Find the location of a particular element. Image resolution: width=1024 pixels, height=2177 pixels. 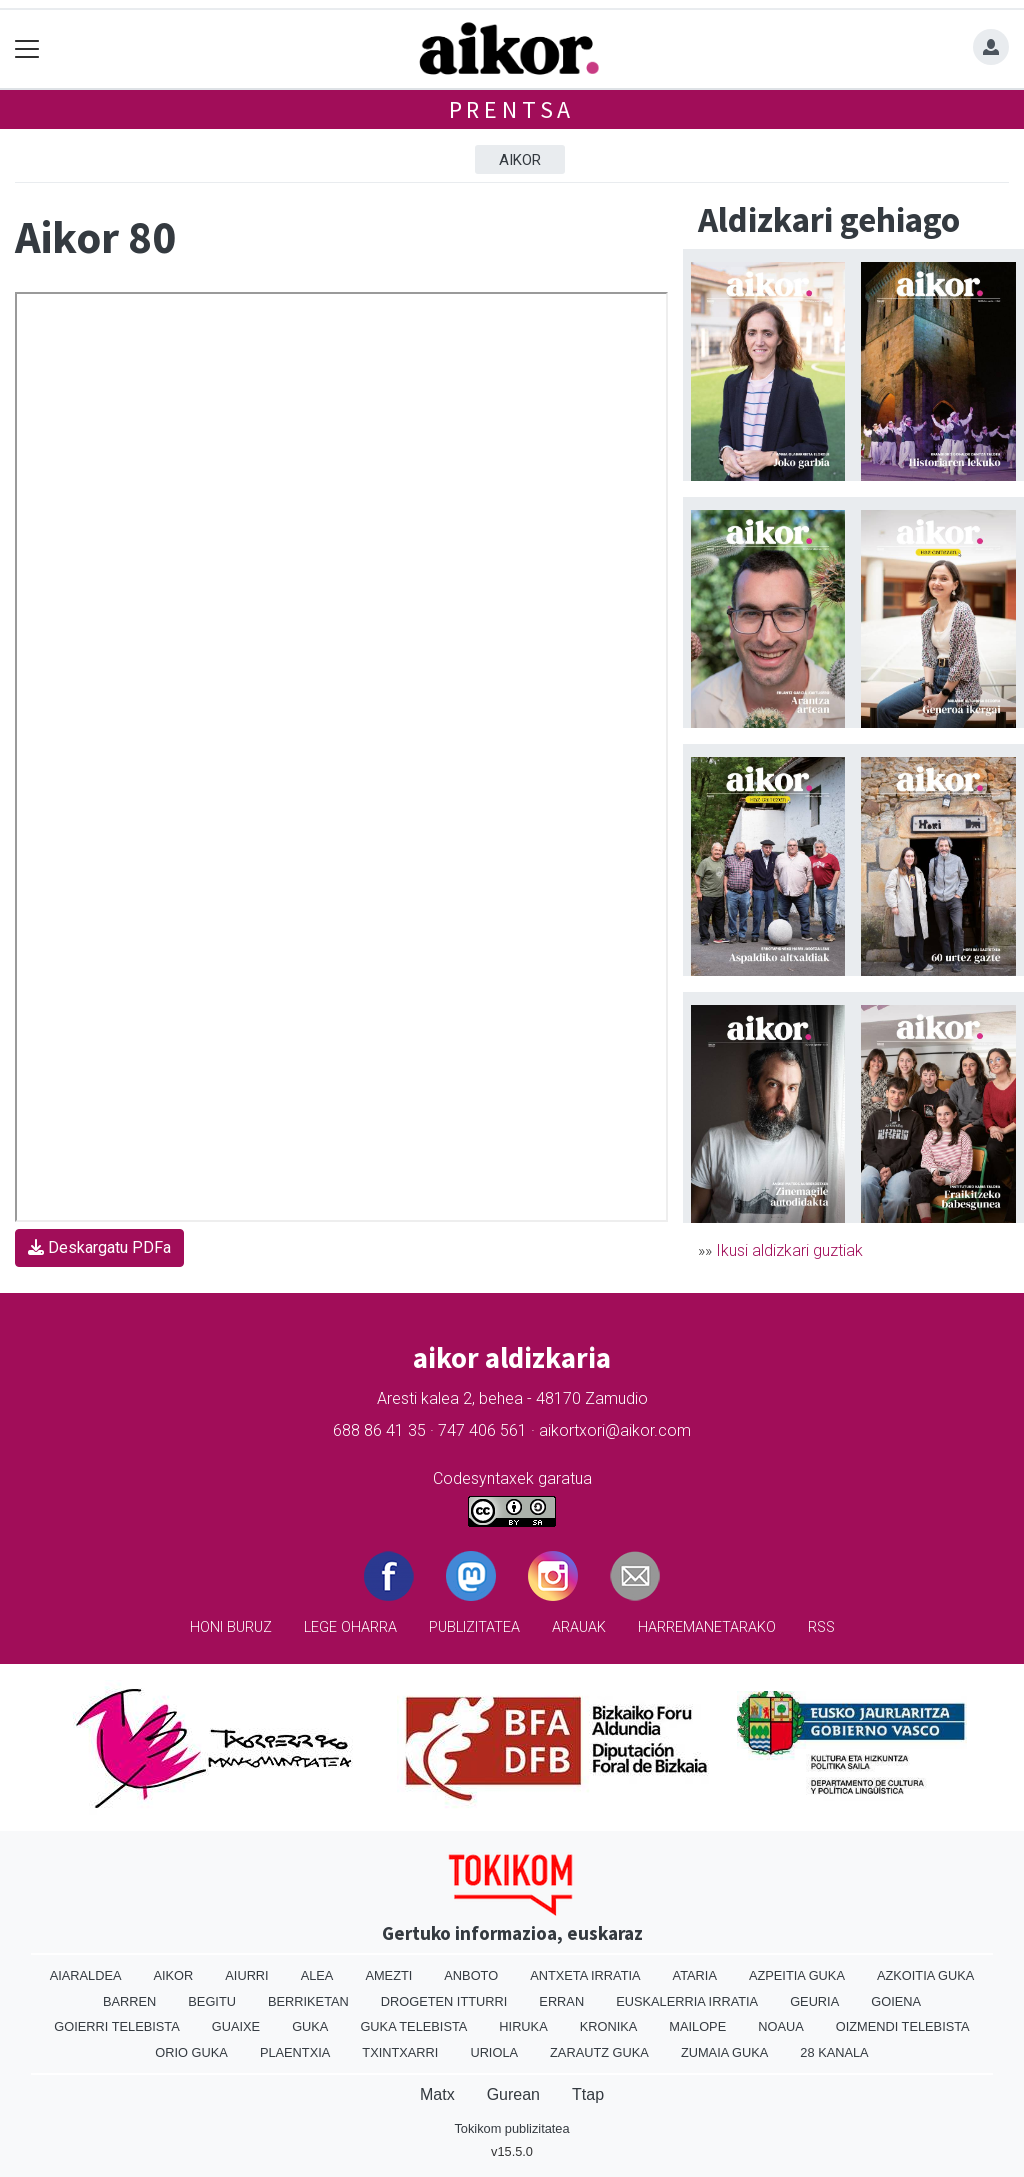

Ikusi aldizkari guztiak is located at coordinates (789, 1250).